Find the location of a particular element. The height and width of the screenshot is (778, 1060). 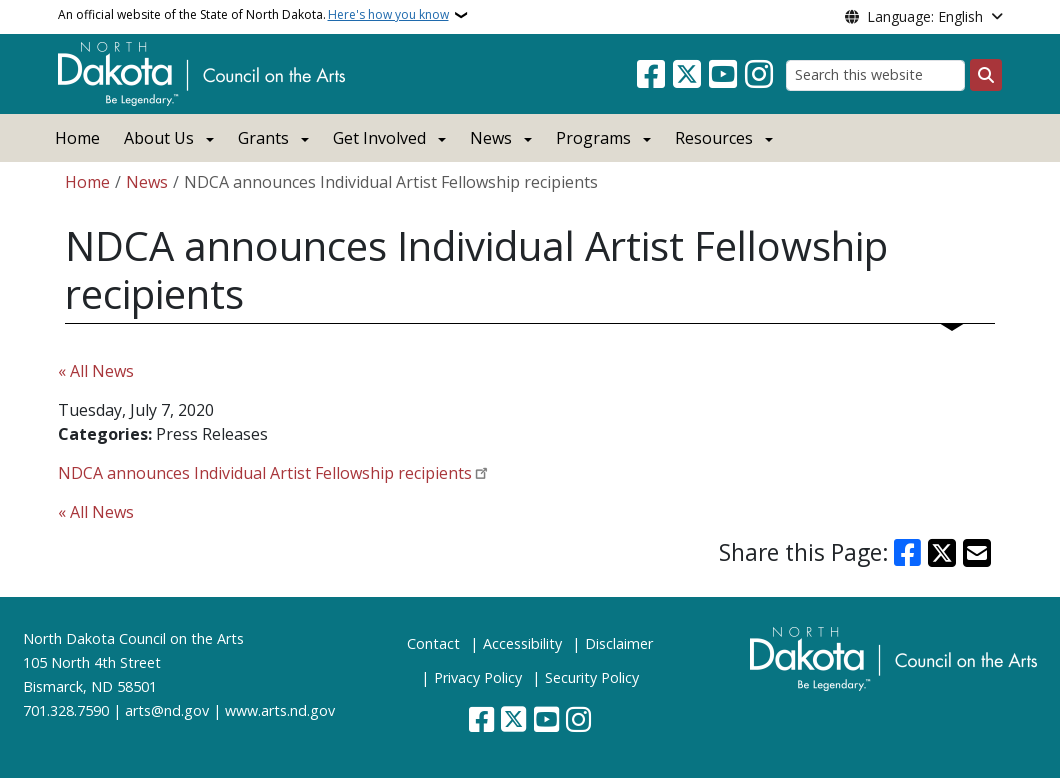

« All News is located at coordinates (96, 371).